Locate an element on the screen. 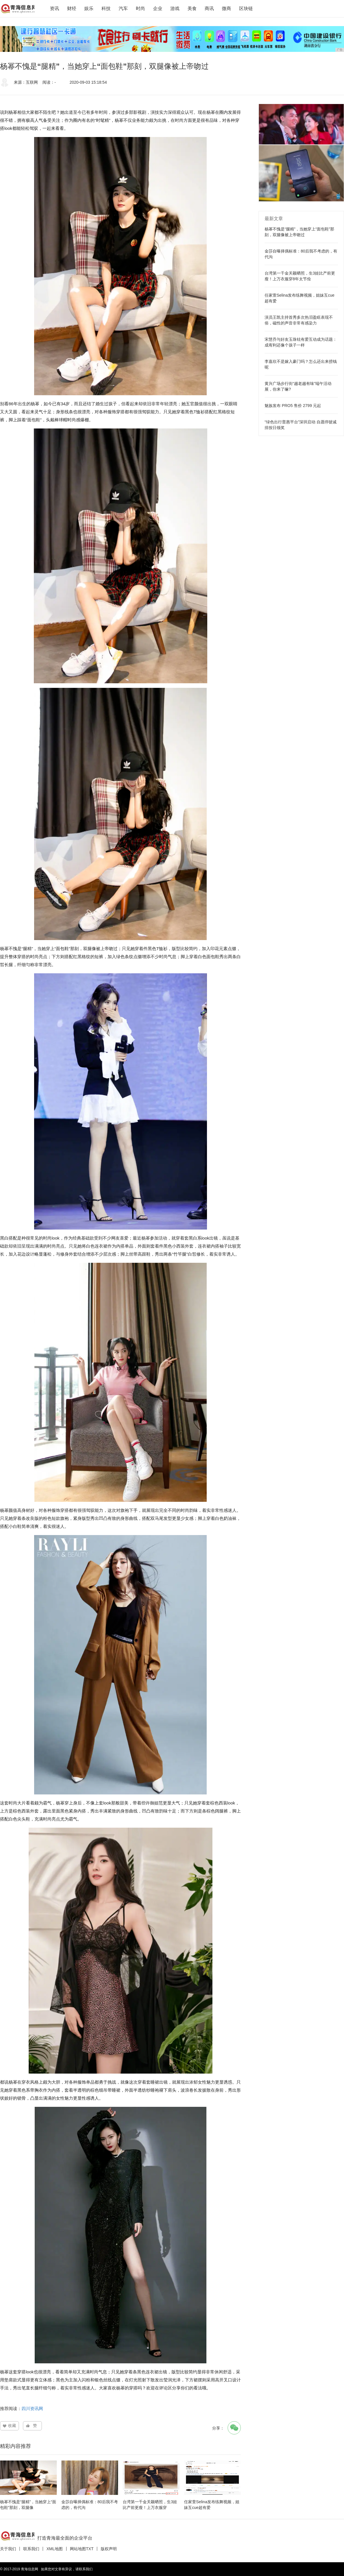  TXT is located at coordinates (89, 2548).